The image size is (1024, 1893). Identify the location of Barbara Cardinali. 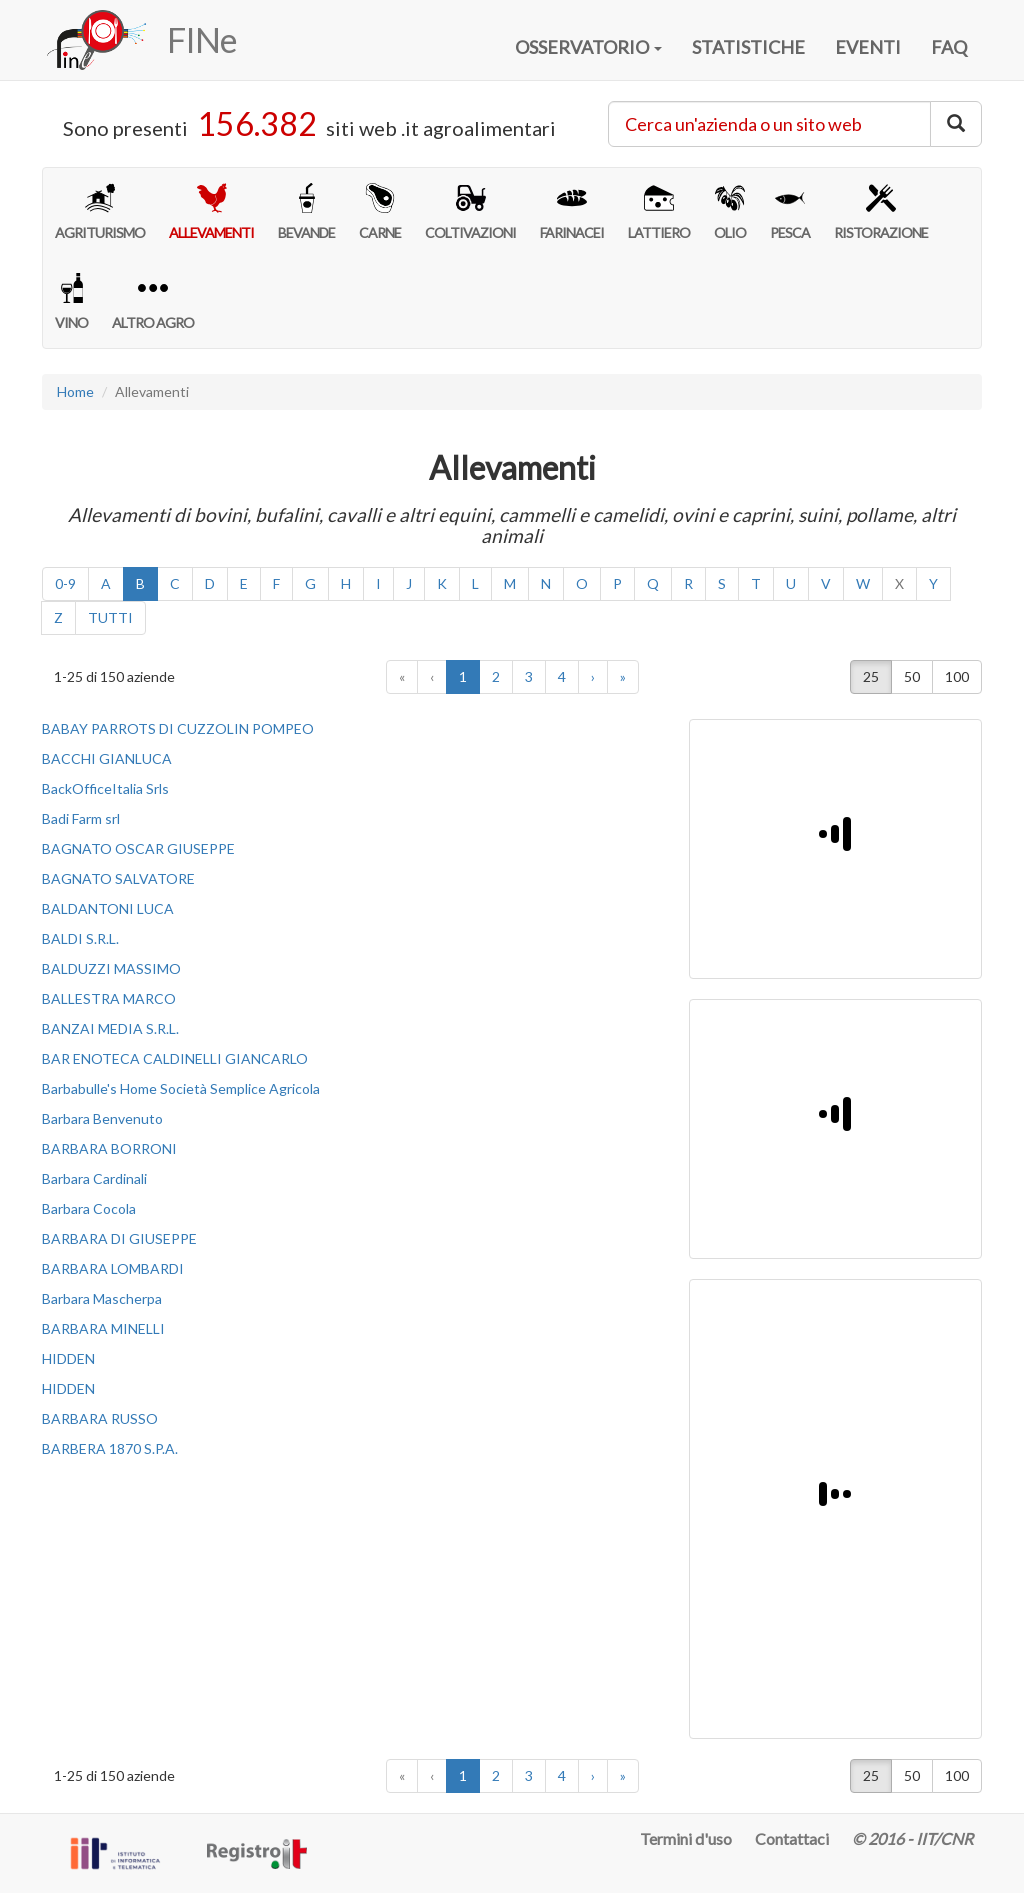
(94, 1178).